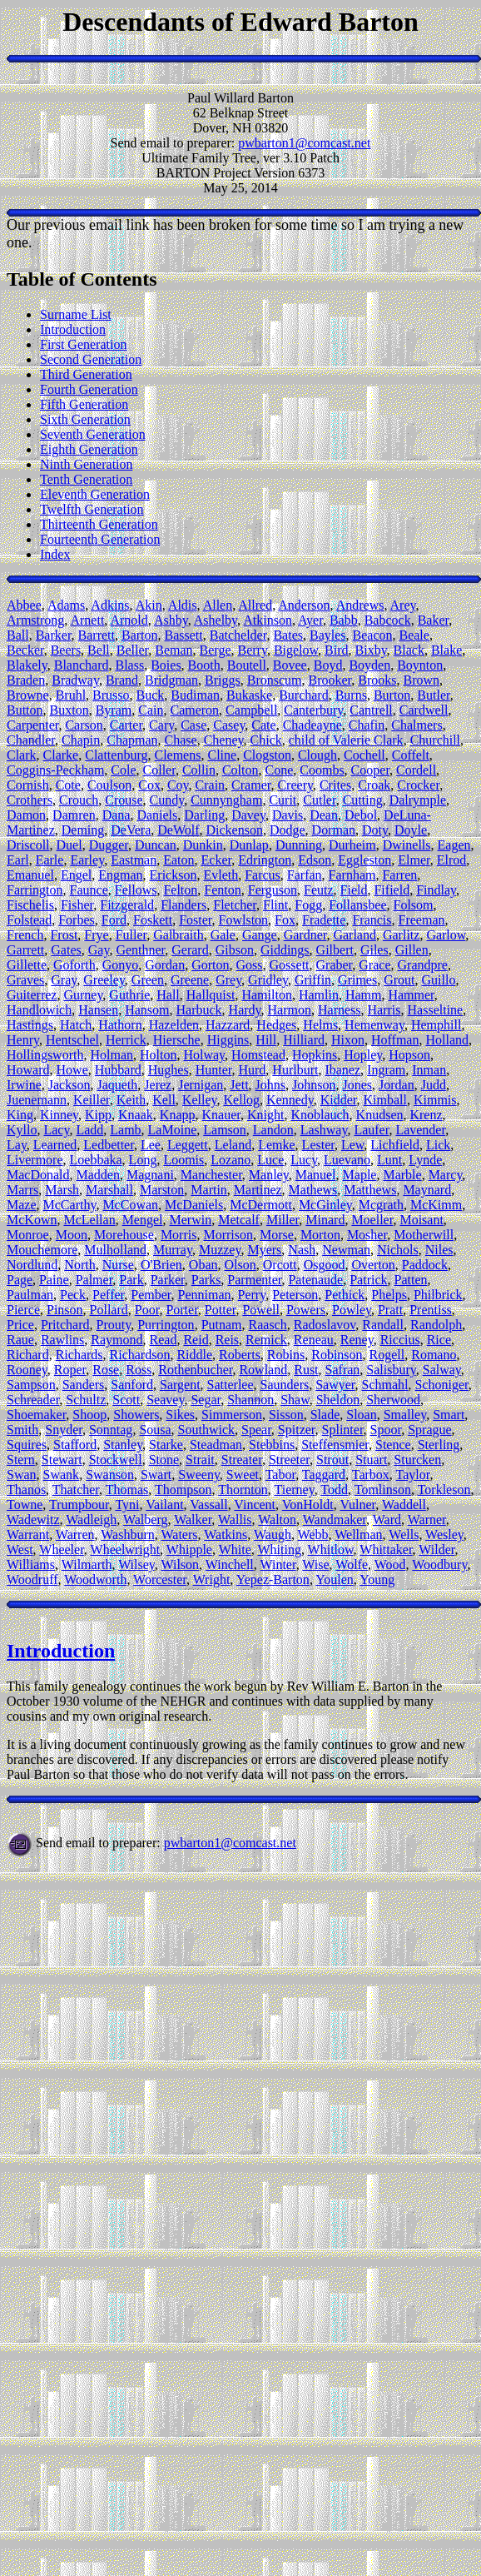 The width and height of the screenshot is (481, 2576). I want to click on Cornish, so click(28, 785).